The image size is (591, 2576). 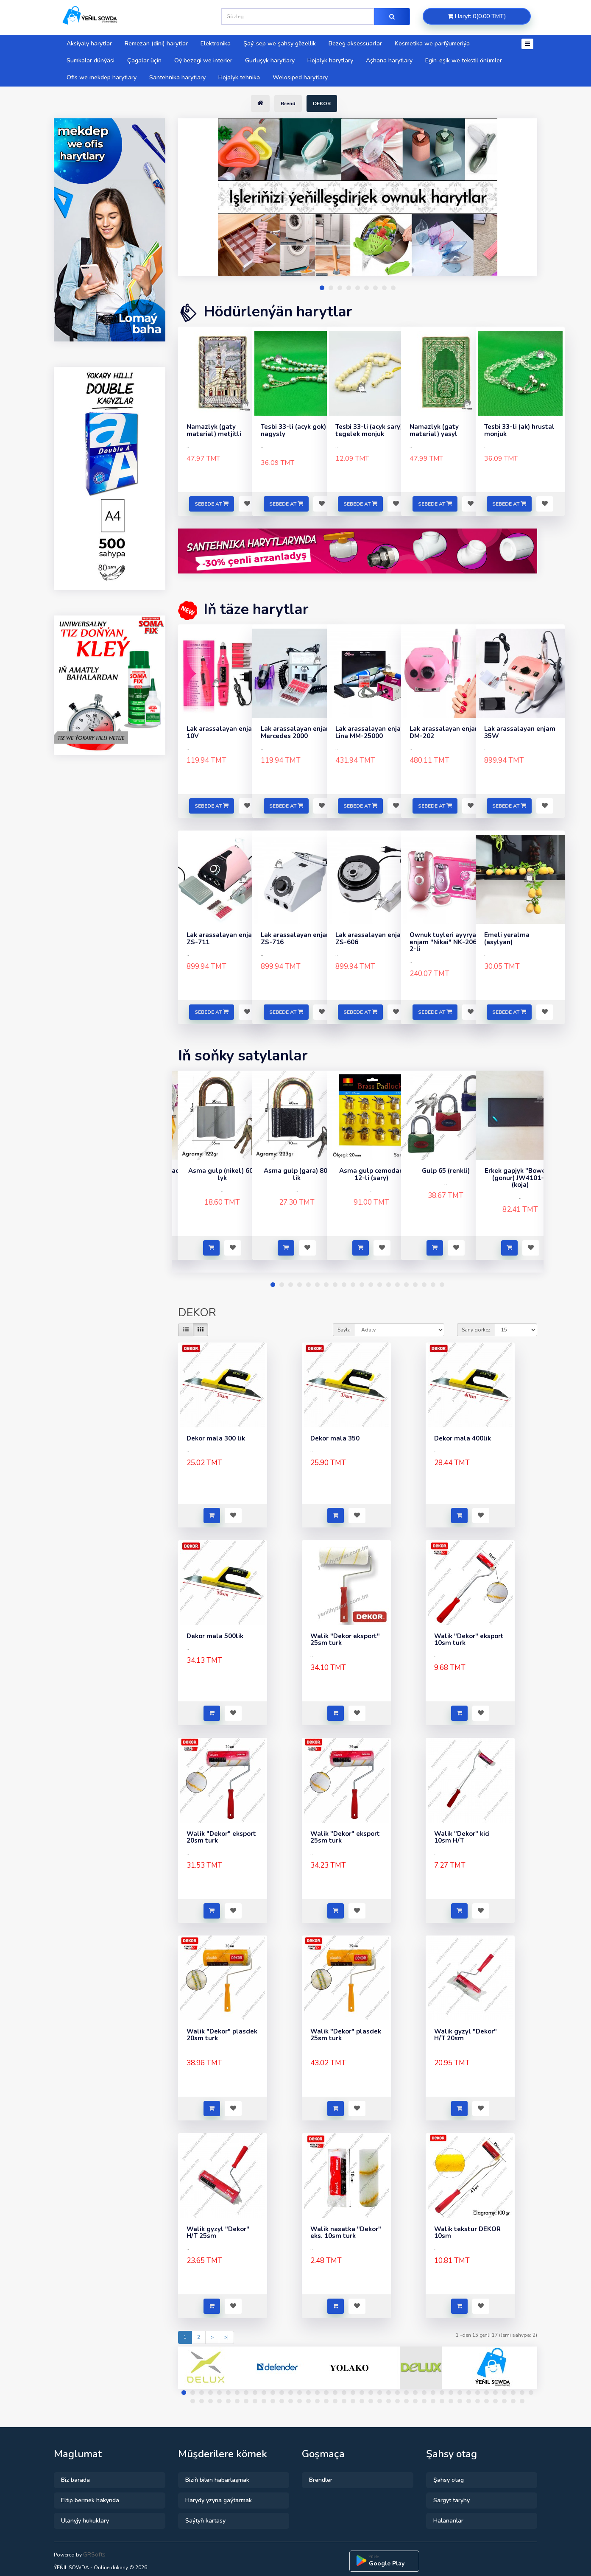 I want to click on Walik gyzyl "Dekor" H/T 20sm, so click(x=465, y=2035).